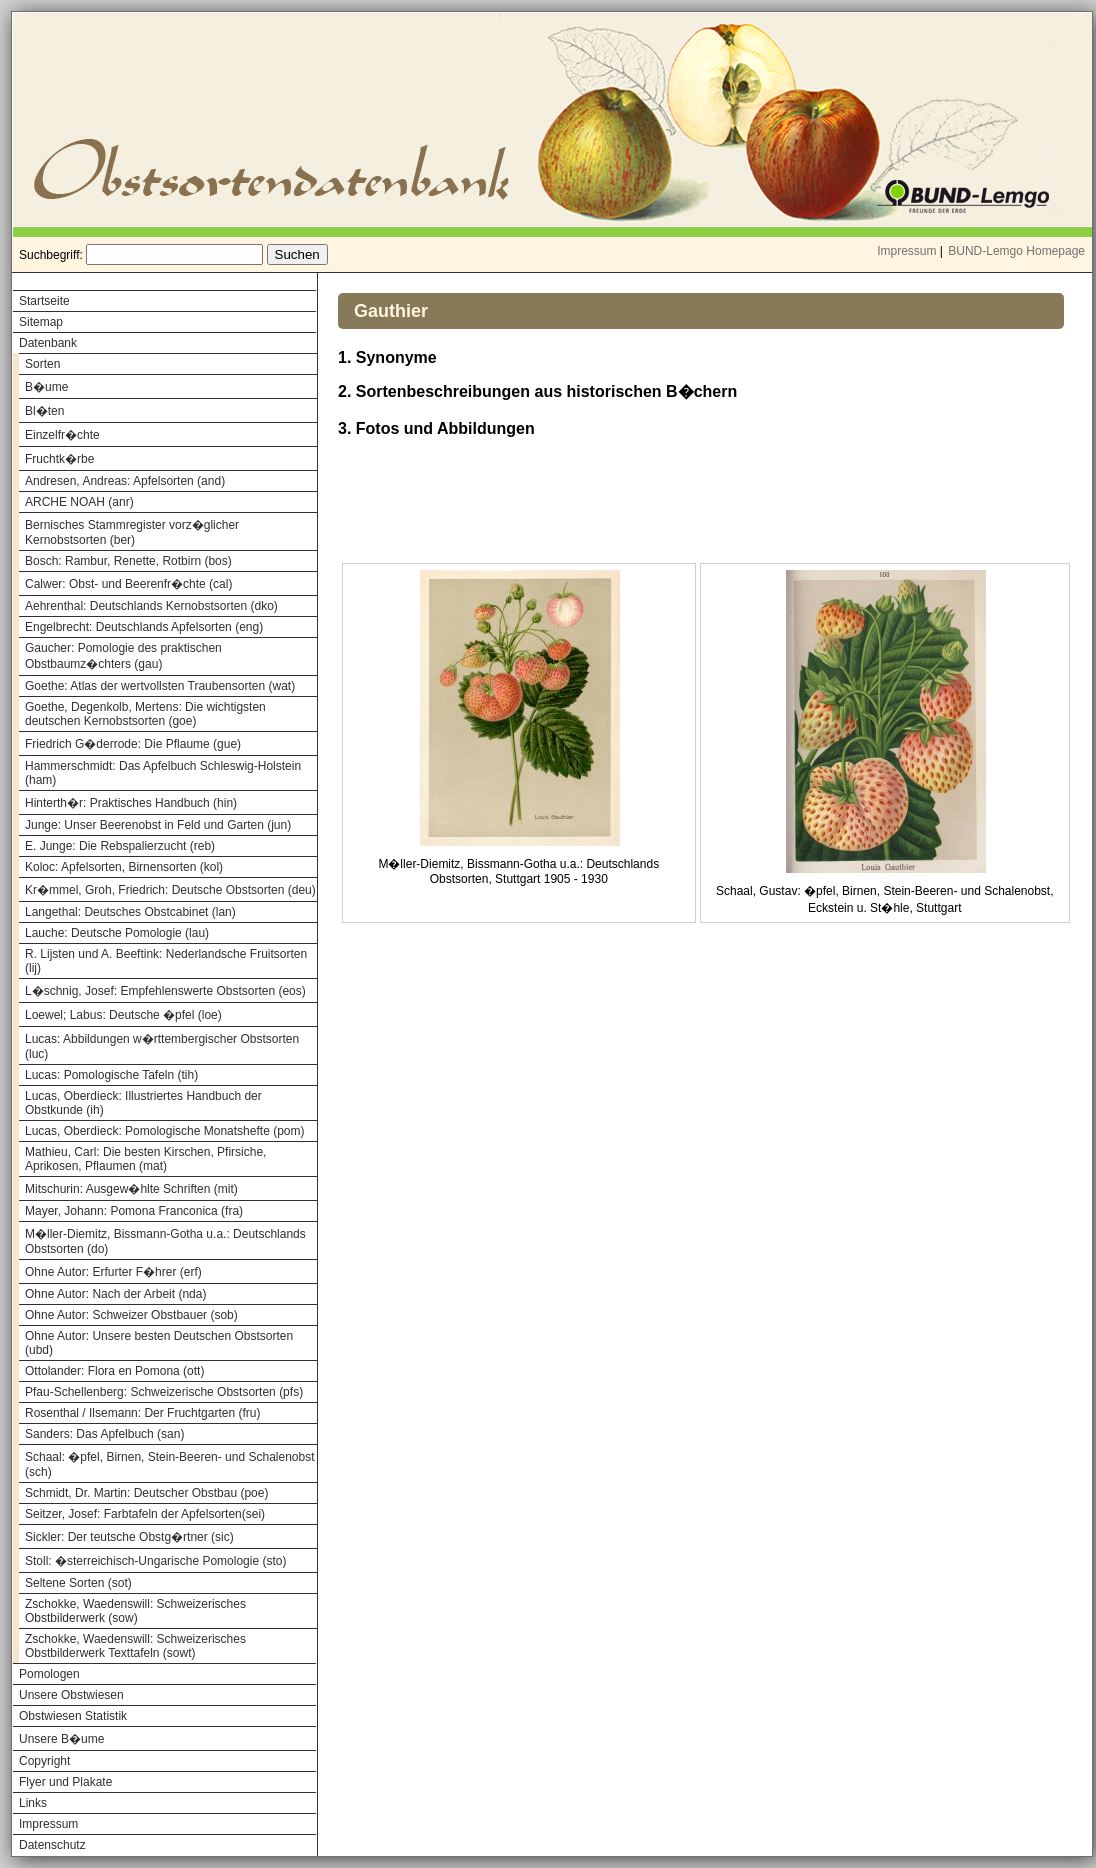 This screenshot has height=1868, width=1096. I want to click on Ohne Autor: Schweizer Obstbauer (sob), so click(131, 1315).